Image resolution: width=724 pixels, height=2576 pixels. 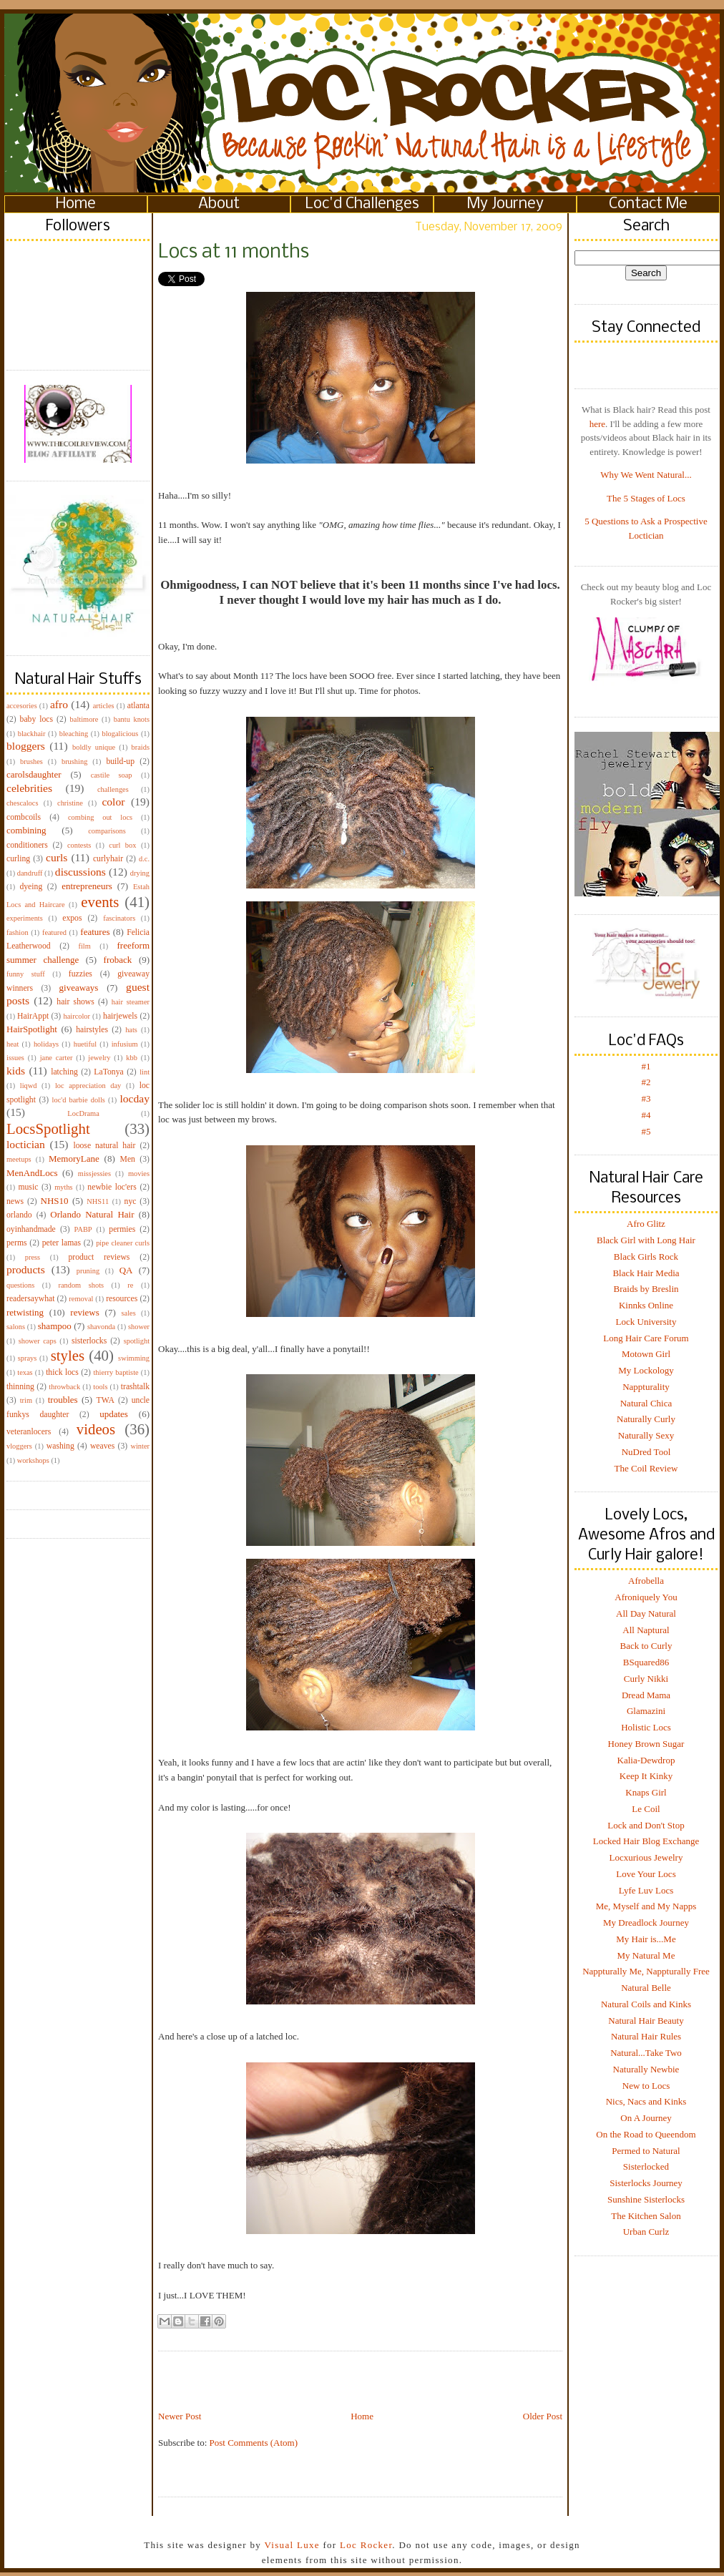 I want to click on texas, so click(x=24, y=1372).